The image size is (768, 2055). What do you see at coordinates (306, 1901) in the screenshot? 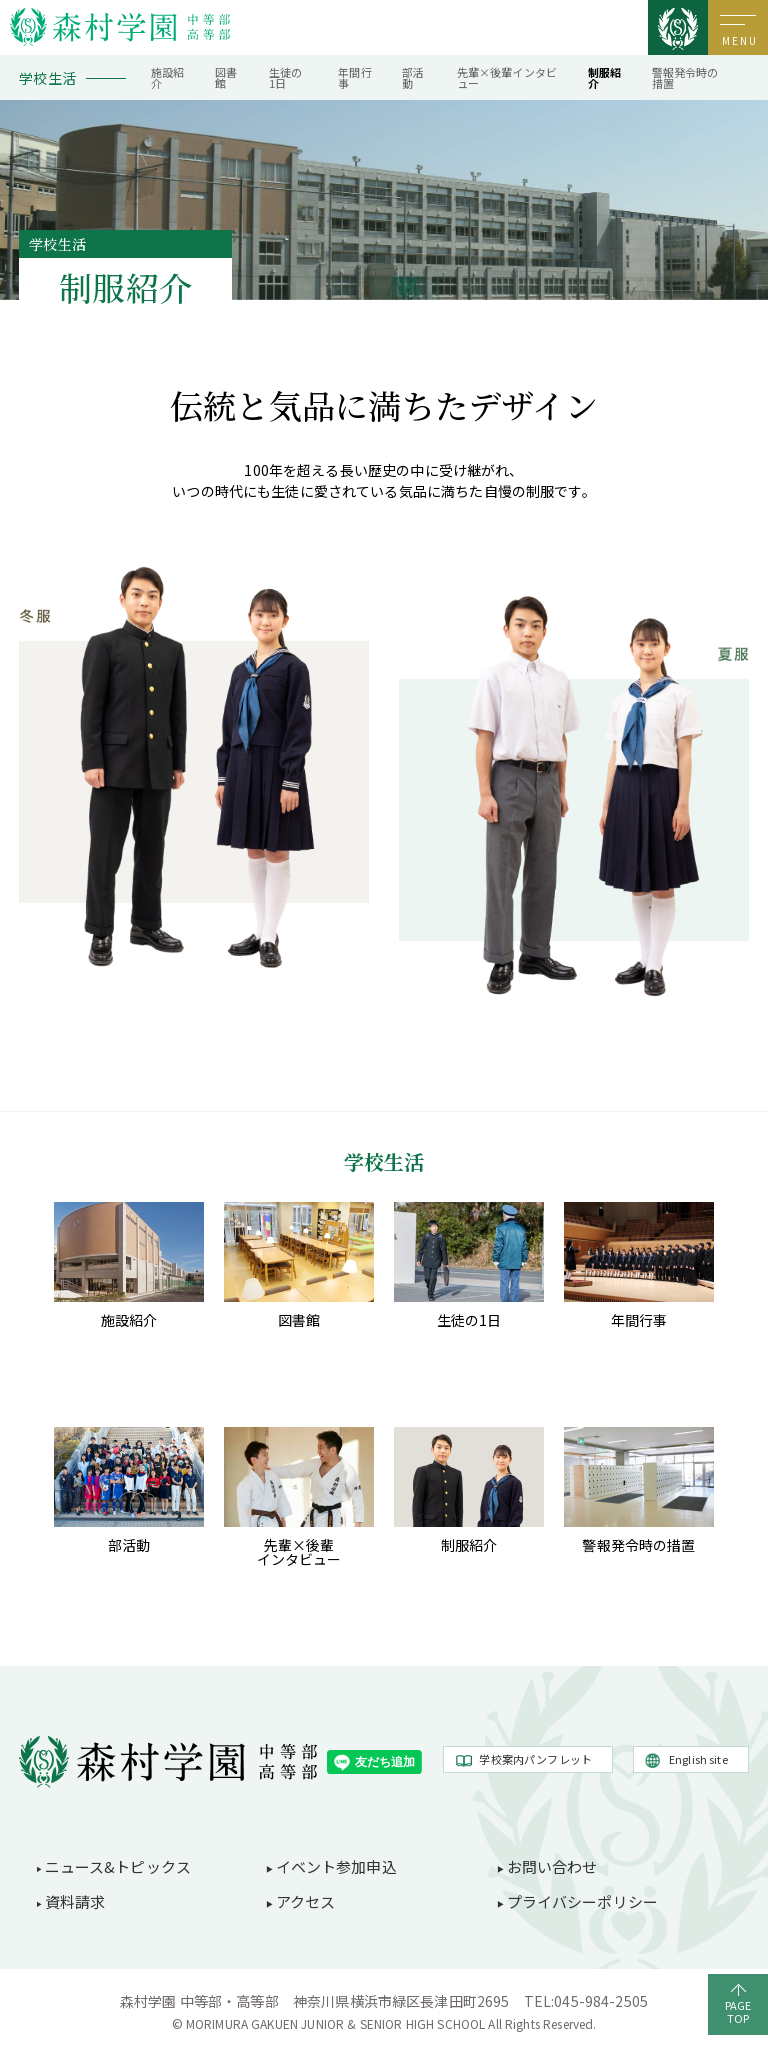
I see `アクセス` at bounding box center [306, 1901].